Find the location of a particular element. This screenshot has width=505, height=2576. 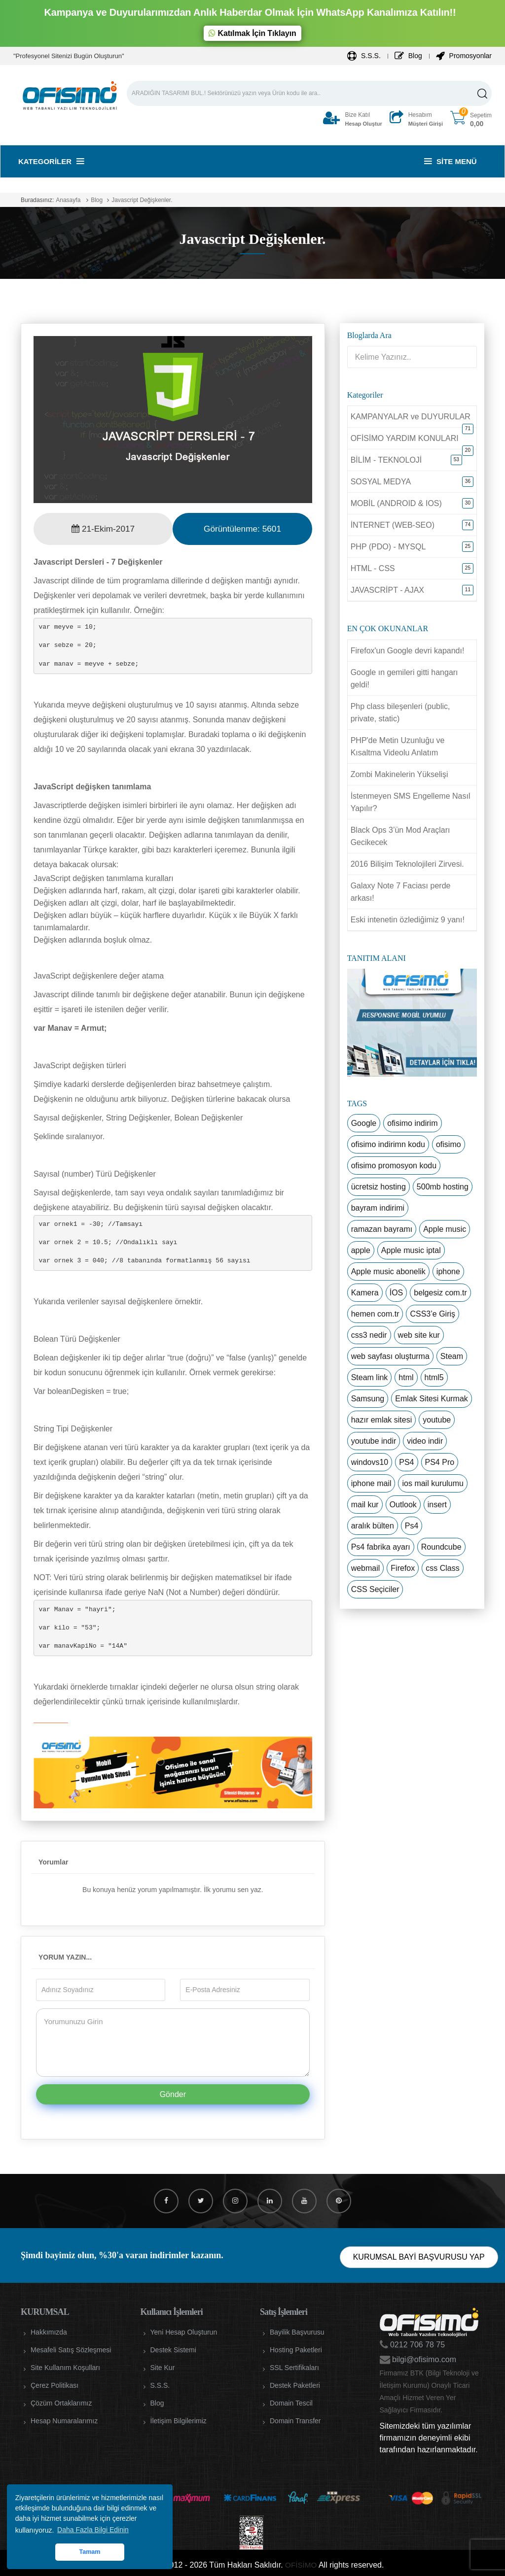

ofisimo promosyon kodu is located at coordinates (393, 1165).